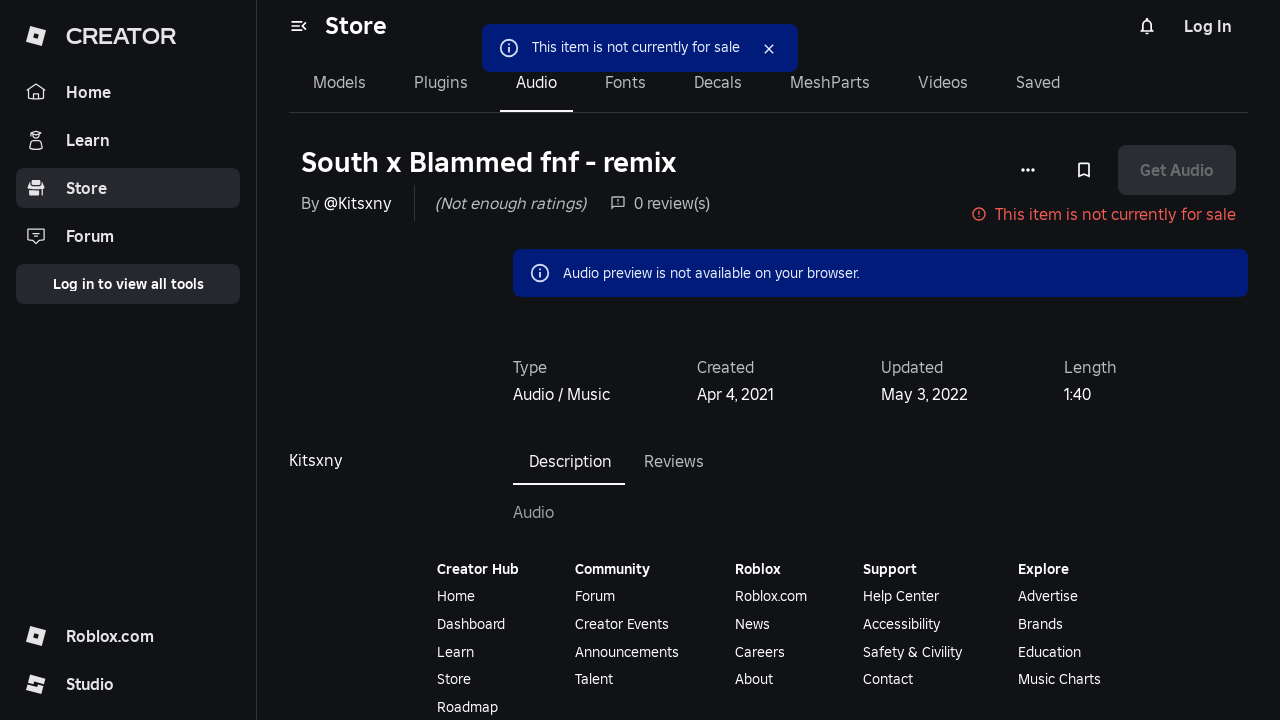 The image size is (1280, 720). I want to click on Description [tab], so click(570, 461).